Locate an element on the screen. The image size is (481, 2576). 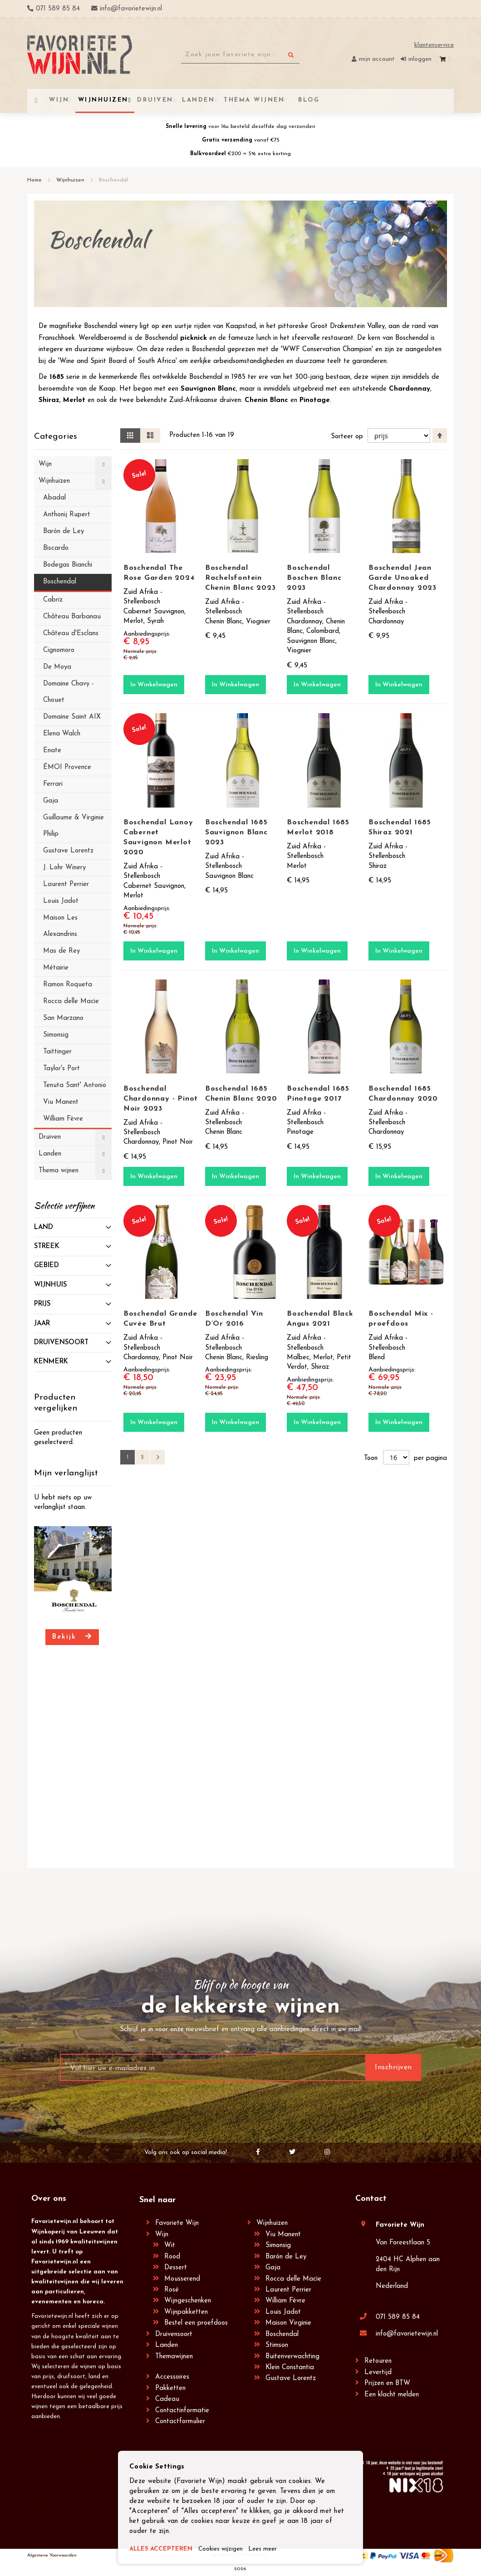
Accessoires is located at coordinates (172, 2377).